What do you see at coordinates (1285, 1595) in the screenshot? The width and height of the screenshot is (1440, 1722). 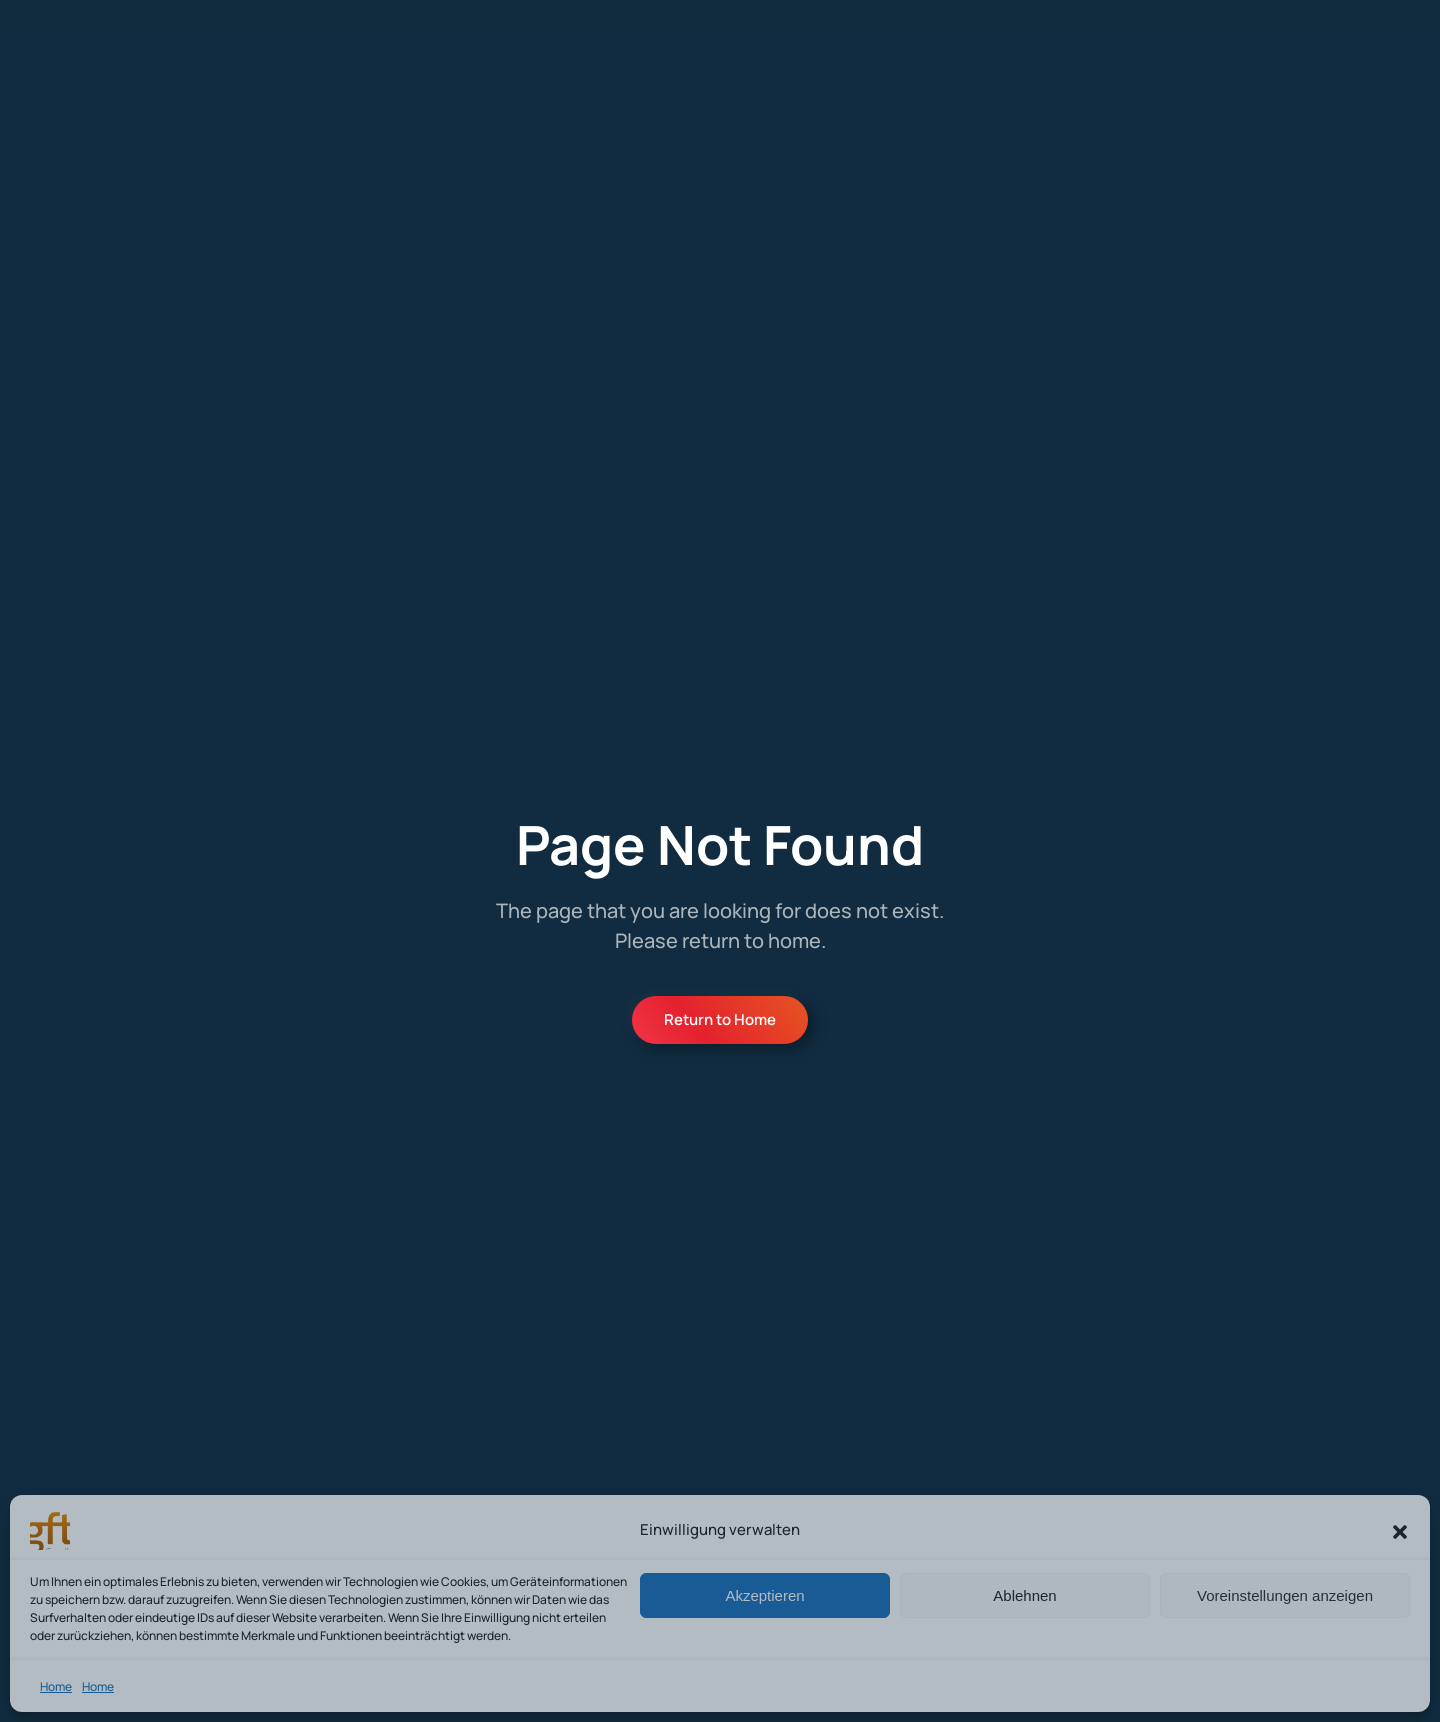 I see `Voreinstellungen anzeigen` at bounding box center [1285, 1595].